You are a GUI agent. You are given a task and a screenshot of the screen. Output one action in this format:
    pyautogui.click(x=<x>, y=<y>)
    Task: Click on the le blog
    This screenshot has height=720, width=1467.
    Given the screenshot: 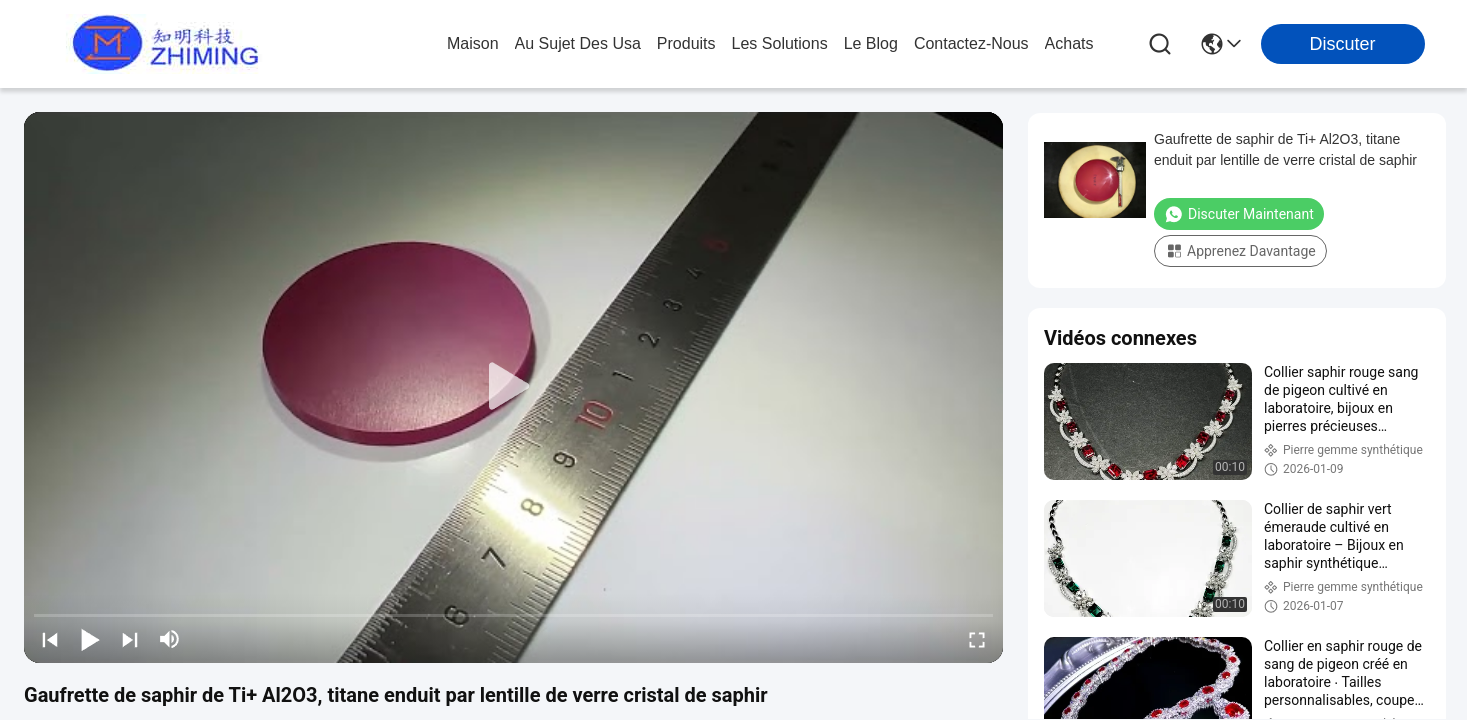 What is the action you would take?
    pyautogui.click(x=871, y=43)
    